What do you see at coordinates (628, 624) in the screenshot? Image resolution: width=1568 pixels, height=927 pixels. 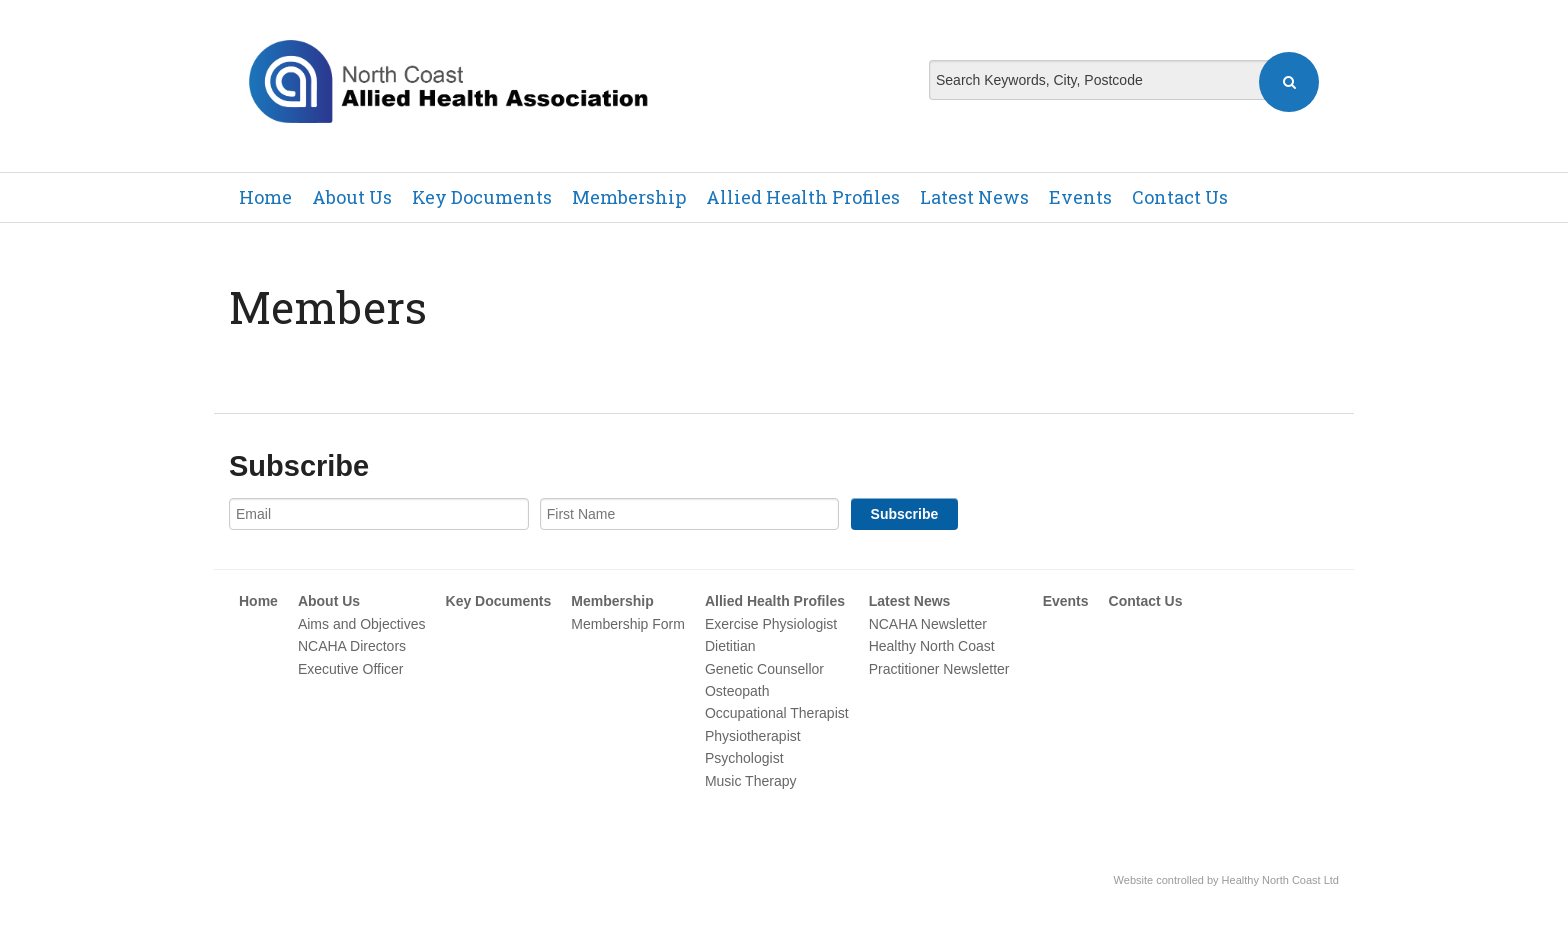 I see `Membership Form` at bounding box center [628, 624].